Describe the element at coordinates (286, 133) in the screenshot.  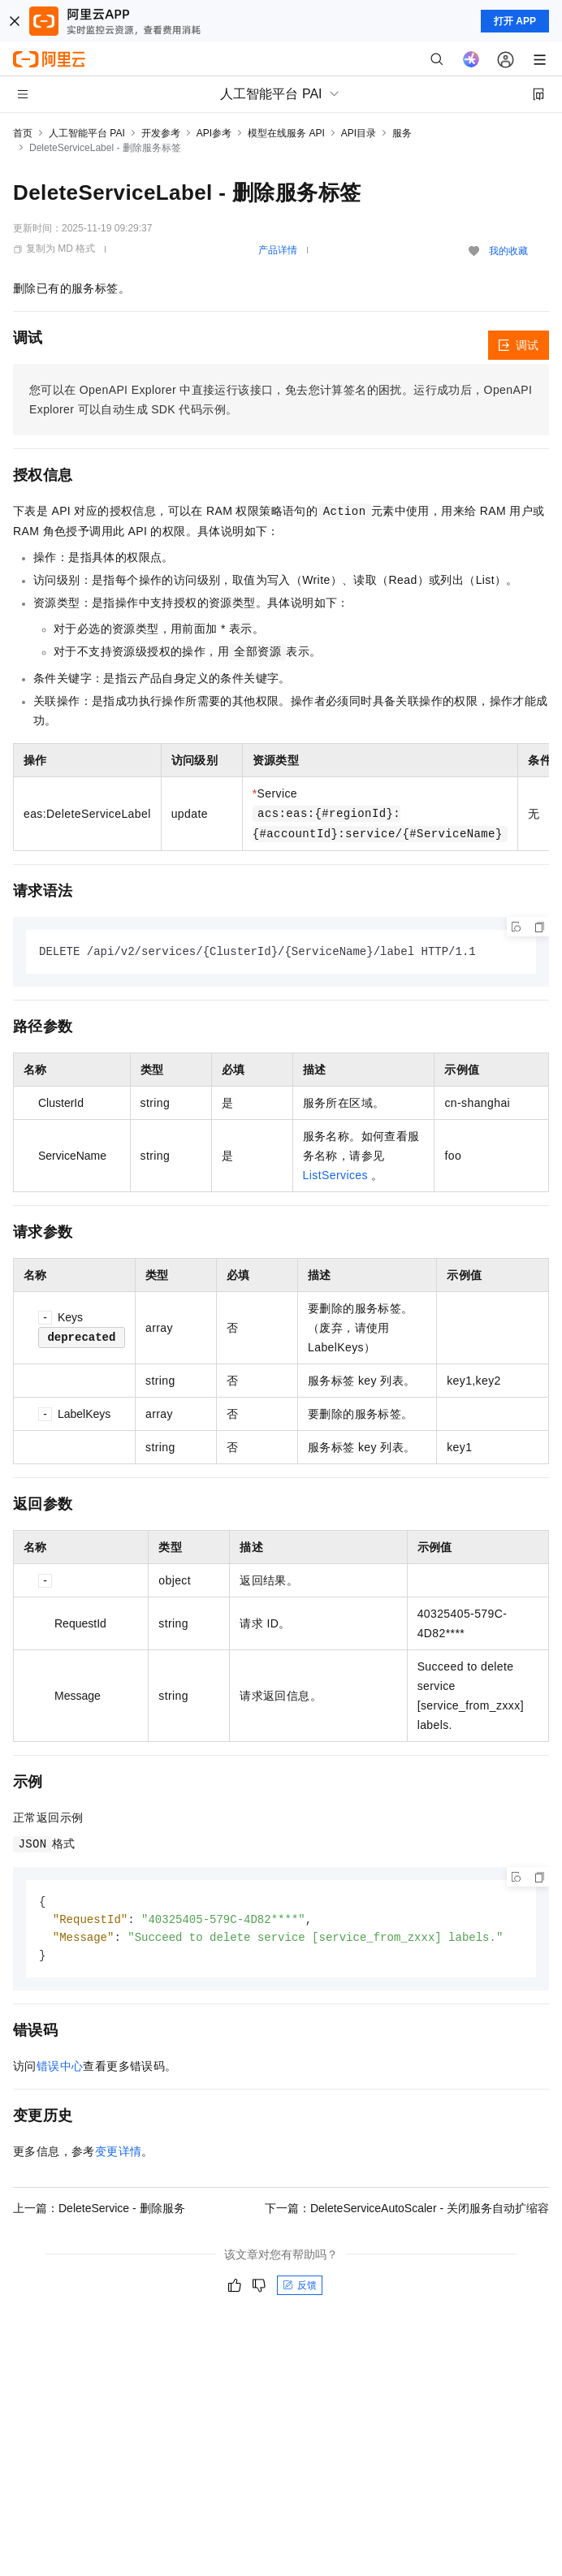
I see `模型在线服务 API` at that location.